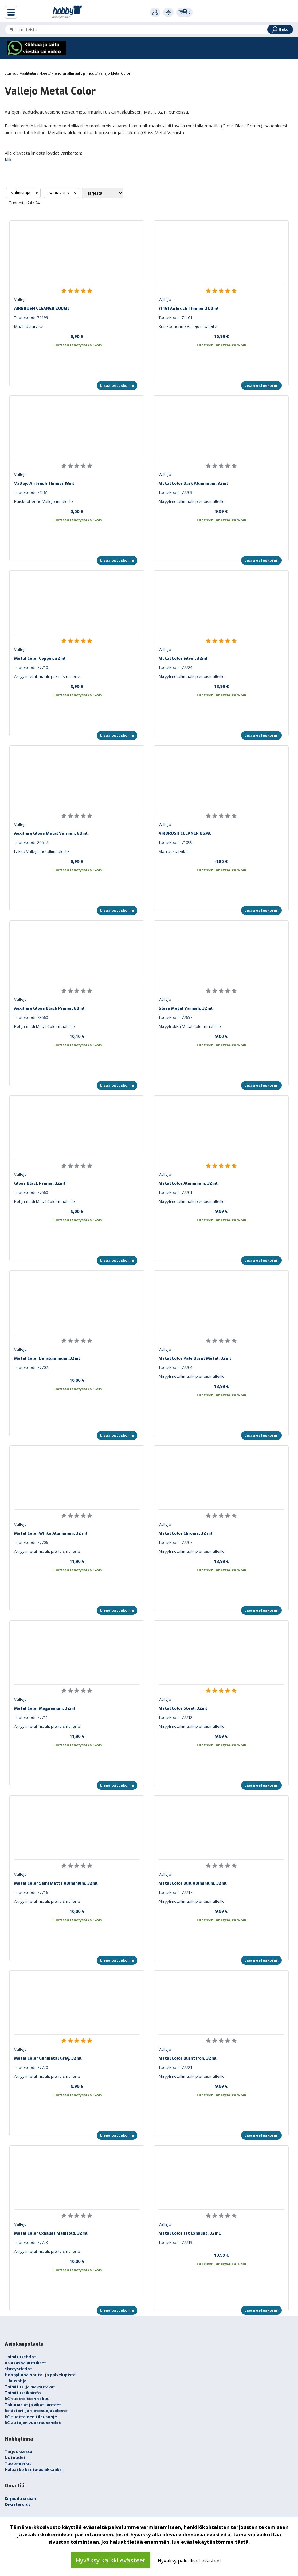  I want to click on Tuotekoodi: 77723, so click(31, 2242).